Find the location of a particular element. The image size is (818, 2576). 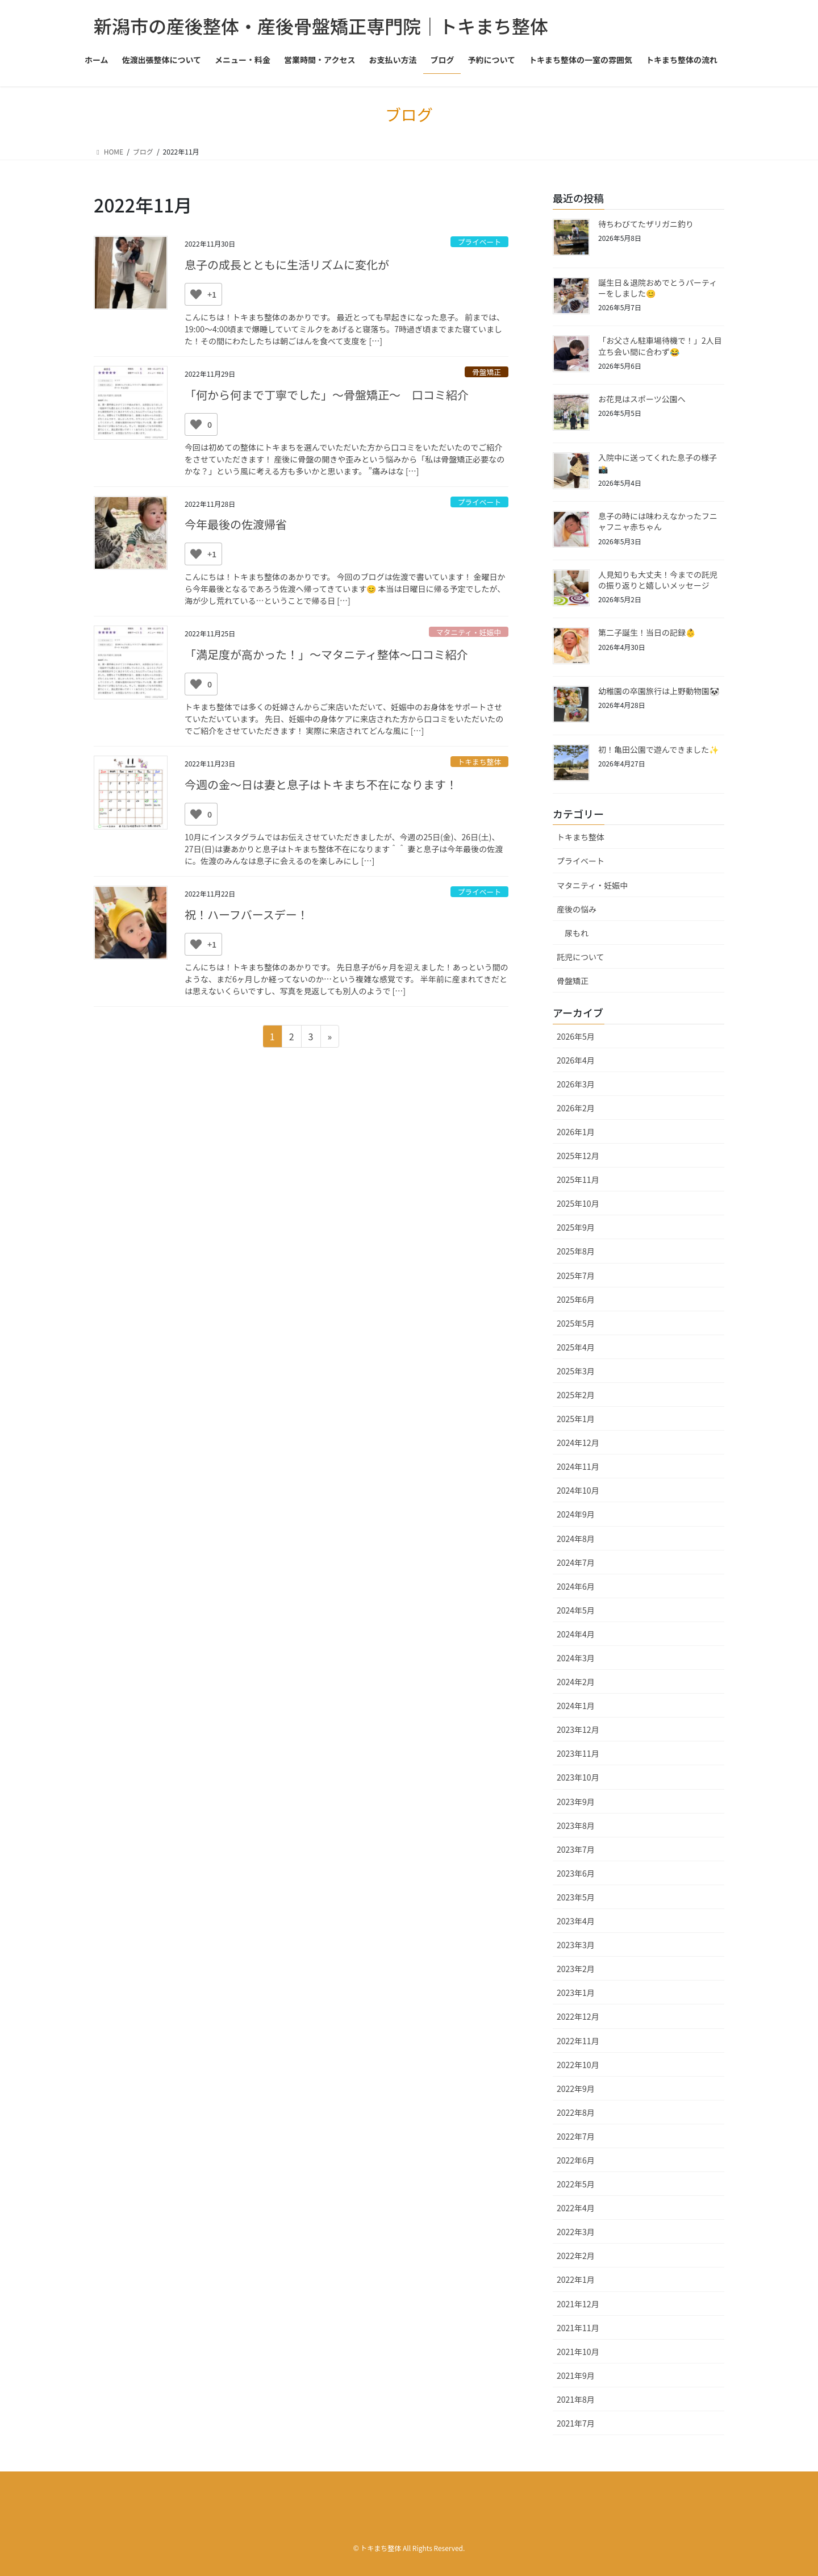

2025年4月 is located at coordinates (576, 1347).